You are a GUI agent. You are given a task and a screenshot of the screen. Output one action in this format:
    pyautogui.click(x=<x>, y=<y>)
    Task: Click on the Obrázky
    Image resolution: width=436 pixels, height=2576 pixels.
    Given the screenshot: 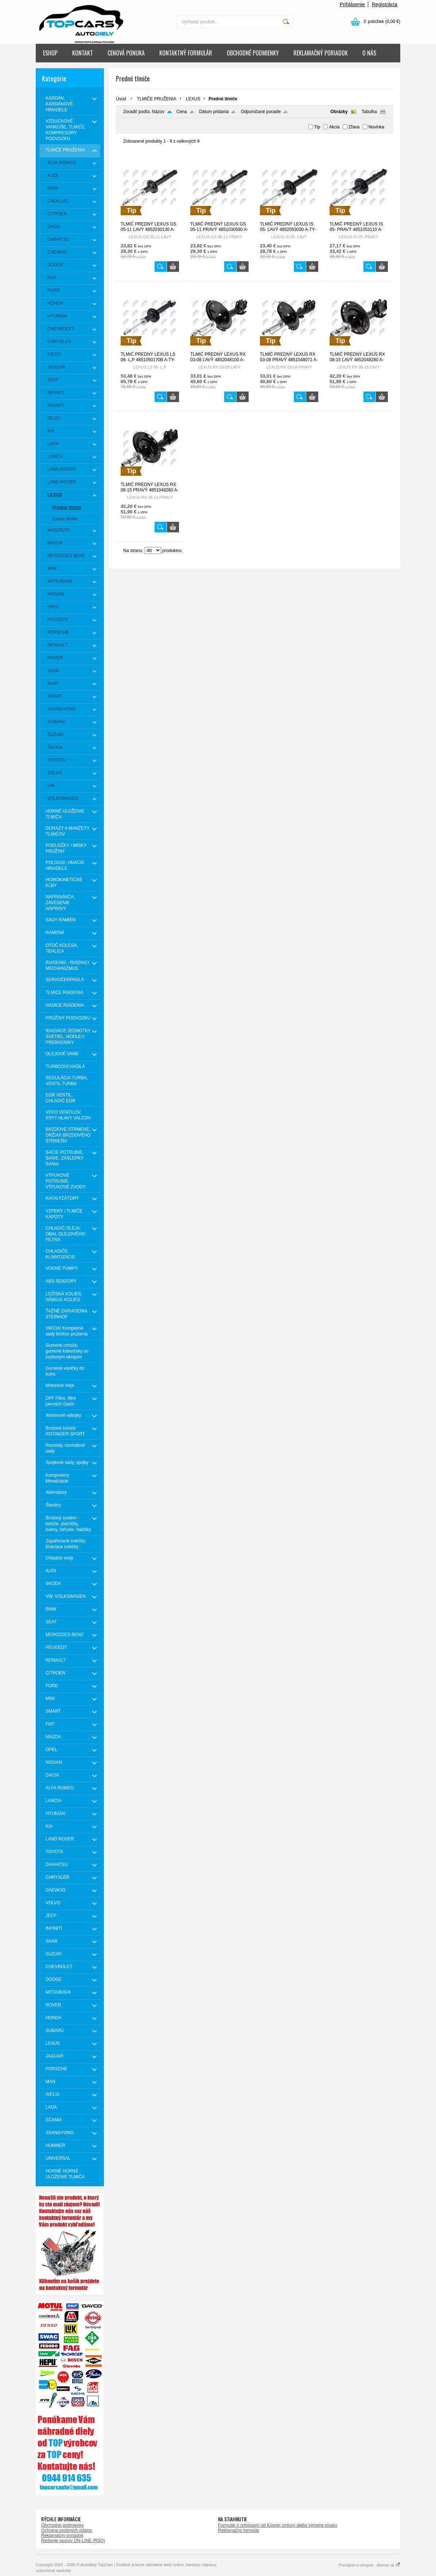 What is the action you would take?
    pyautogui.click(x=338, y=111)
    